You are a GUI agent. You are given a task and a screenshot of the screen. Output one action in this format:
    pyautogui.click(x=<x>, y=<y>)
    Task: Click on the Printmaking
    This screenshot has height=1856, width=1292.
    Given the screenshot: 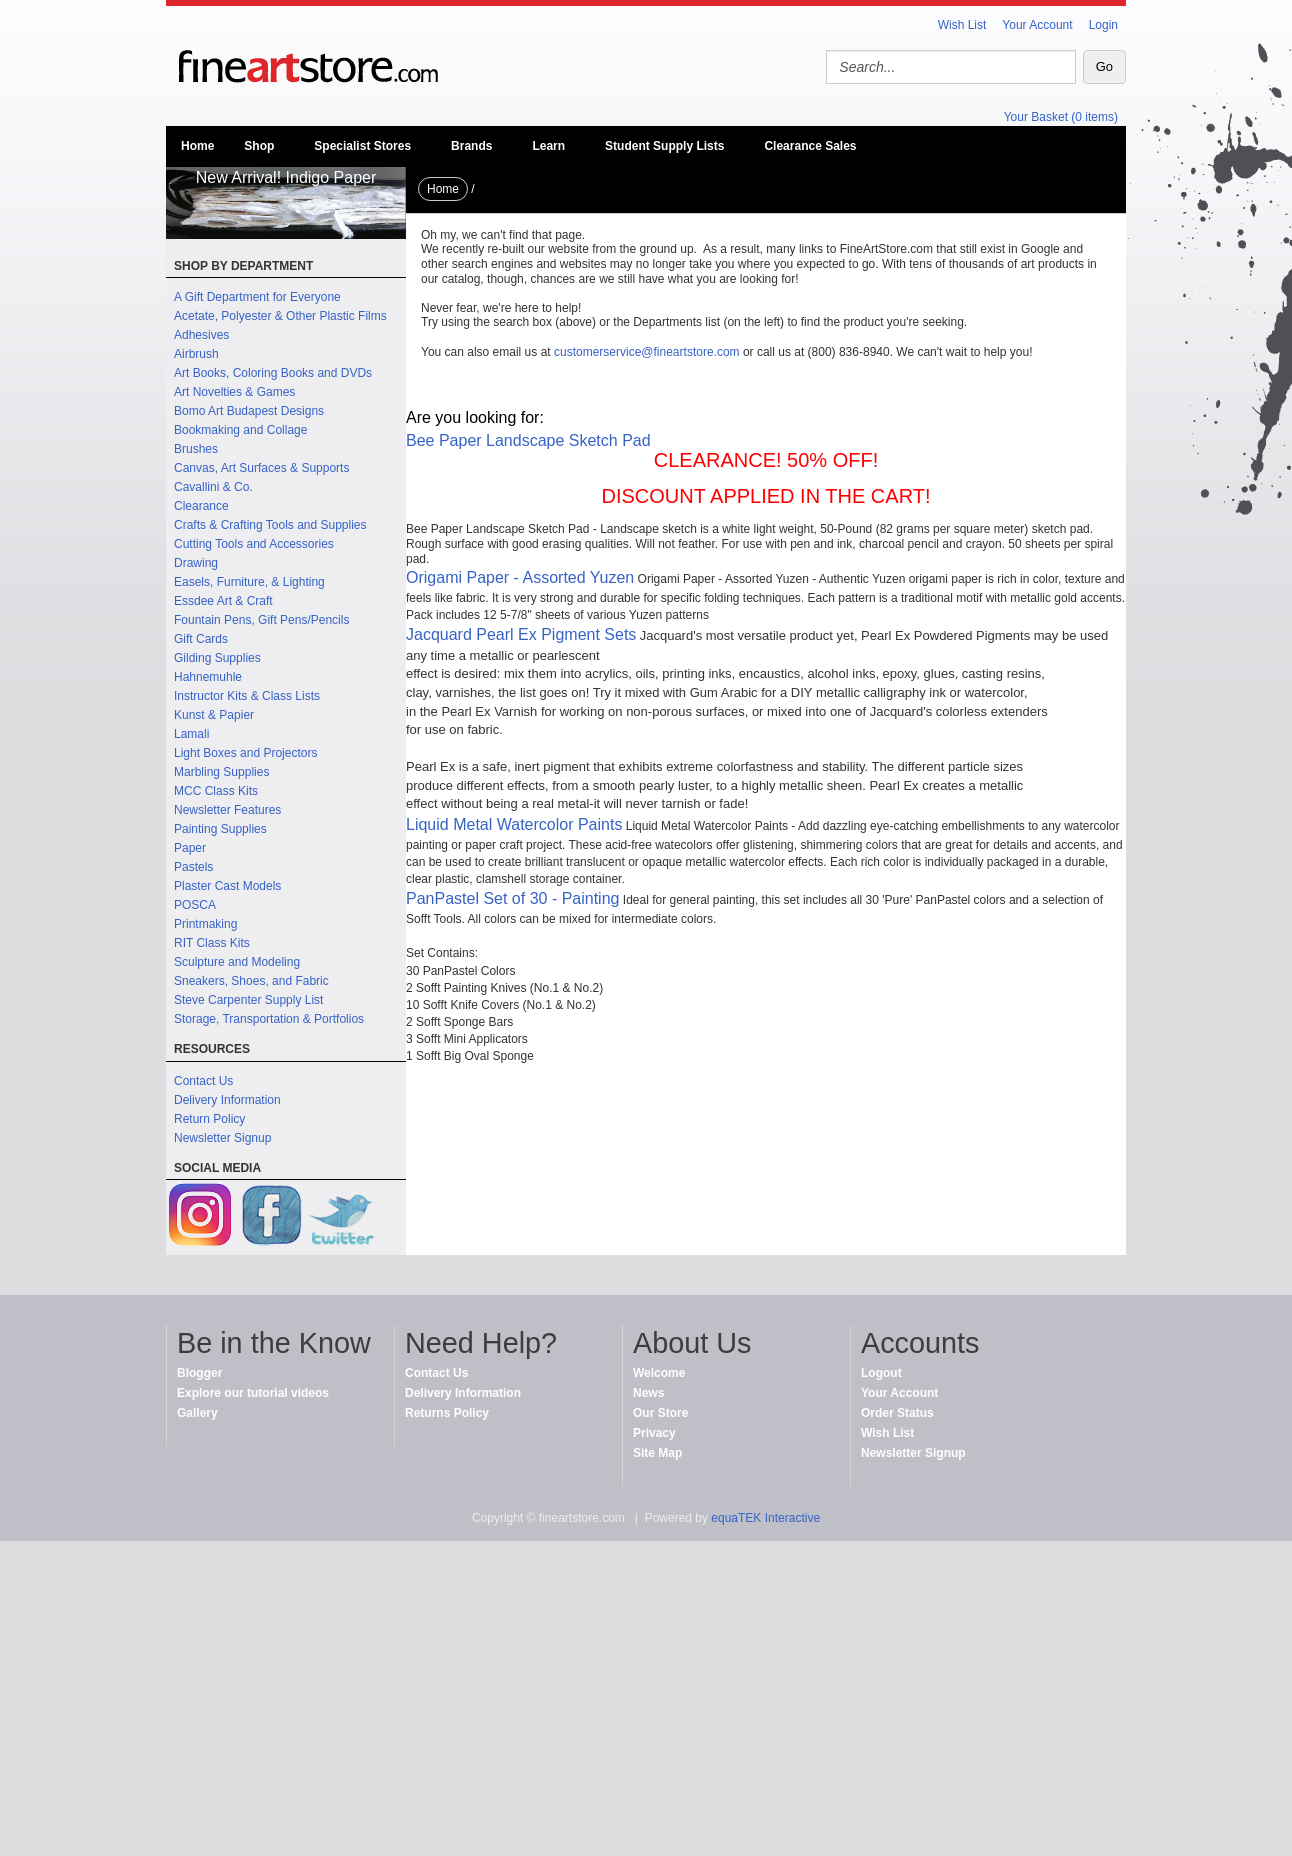 What is the action you would take?
    pyautogui.click(x=205, y=924)
    